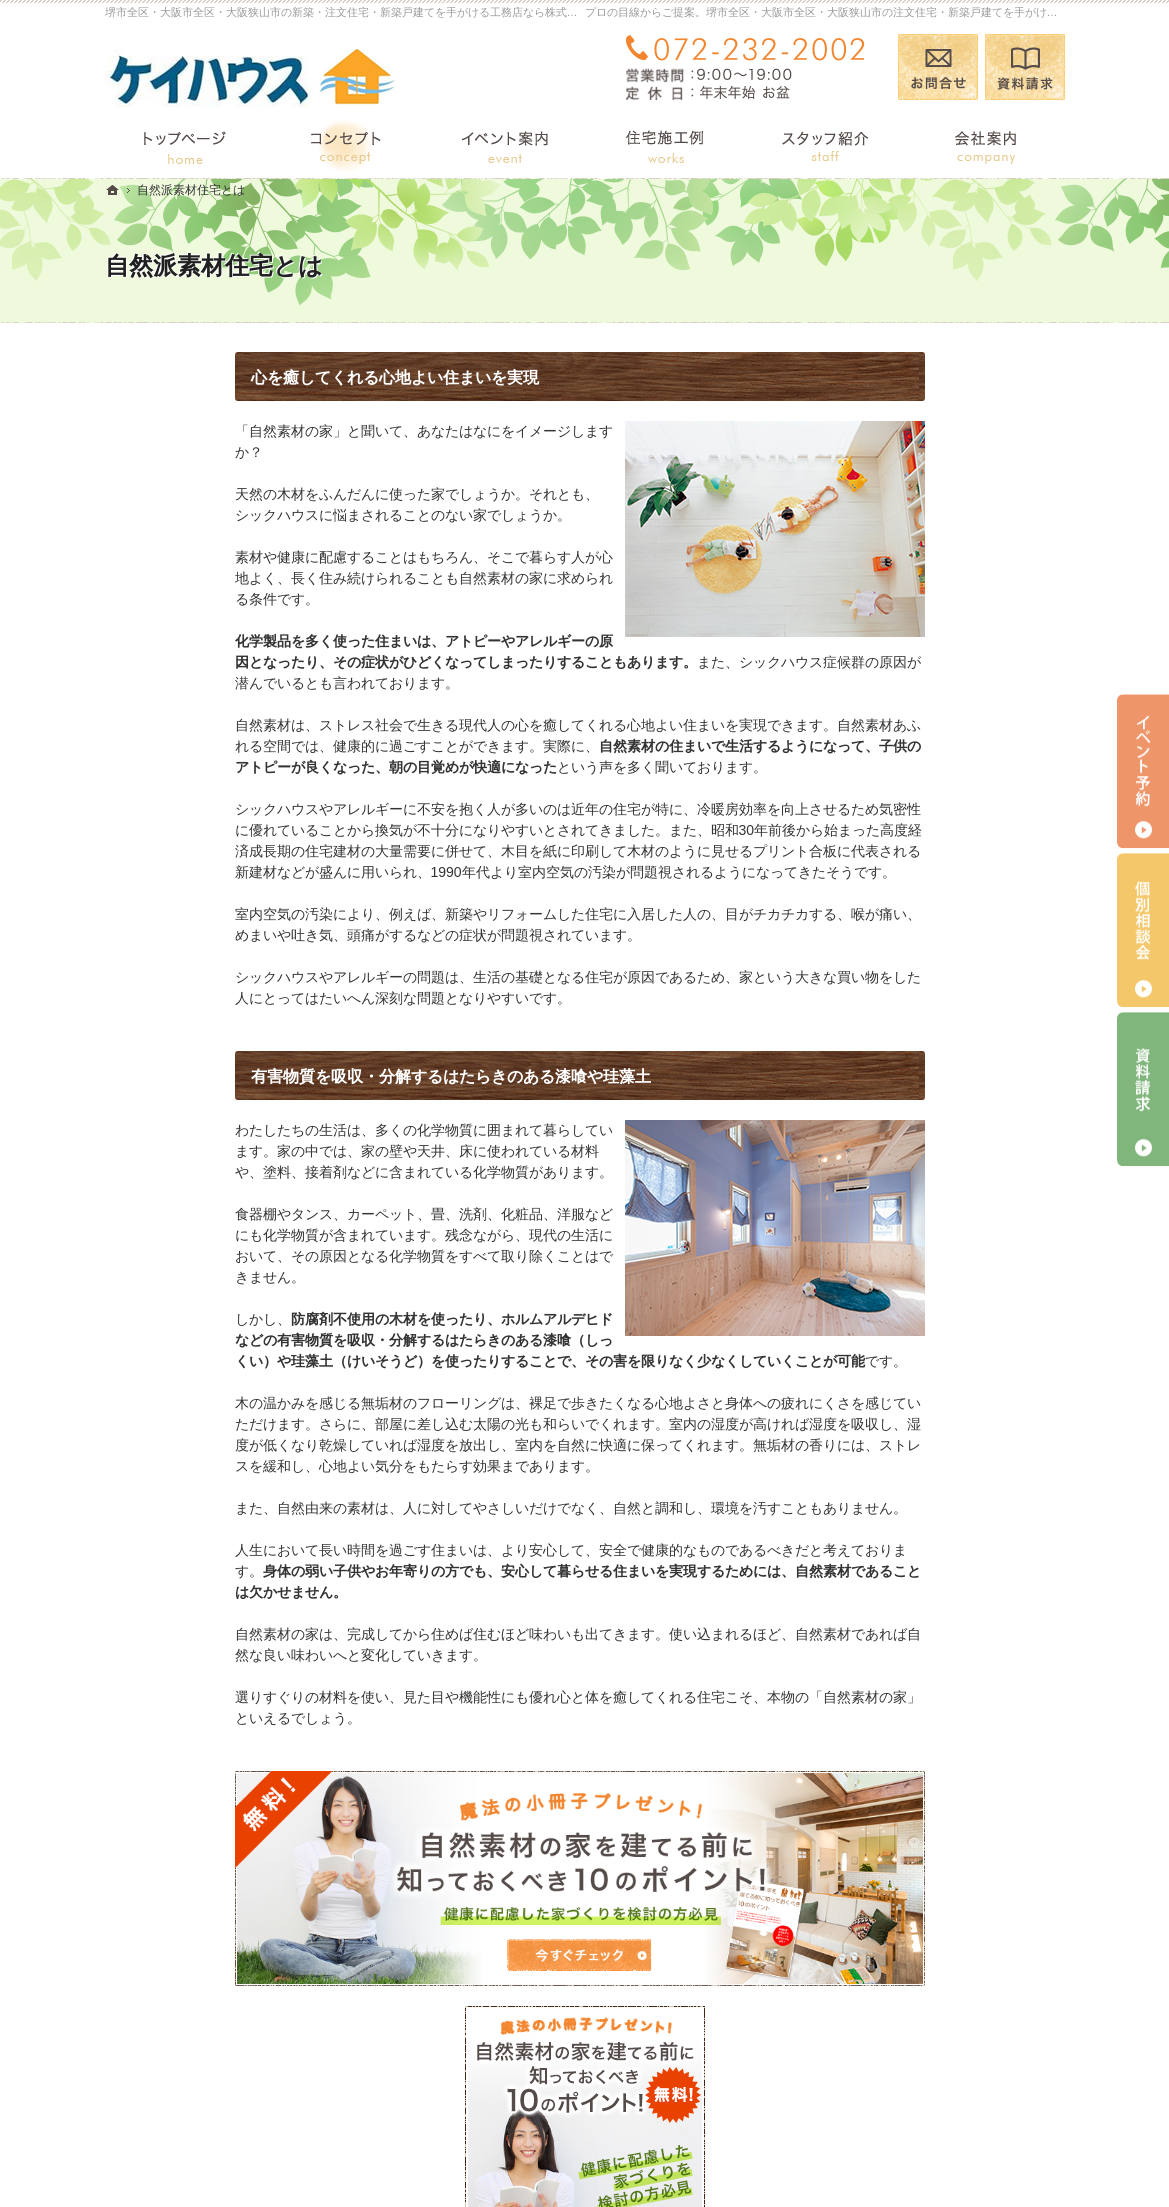  I want to click on 国産材を使うメリット, so click(921, 1083).